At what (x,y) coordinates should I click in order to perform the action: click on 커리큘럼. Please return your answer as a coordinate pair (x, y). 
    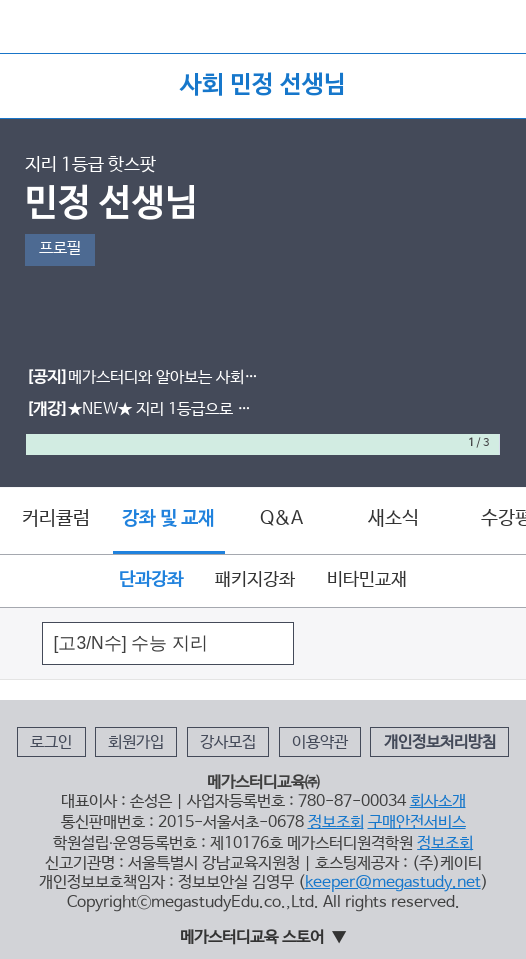
    Looking at the image, I should click on (56, 519).